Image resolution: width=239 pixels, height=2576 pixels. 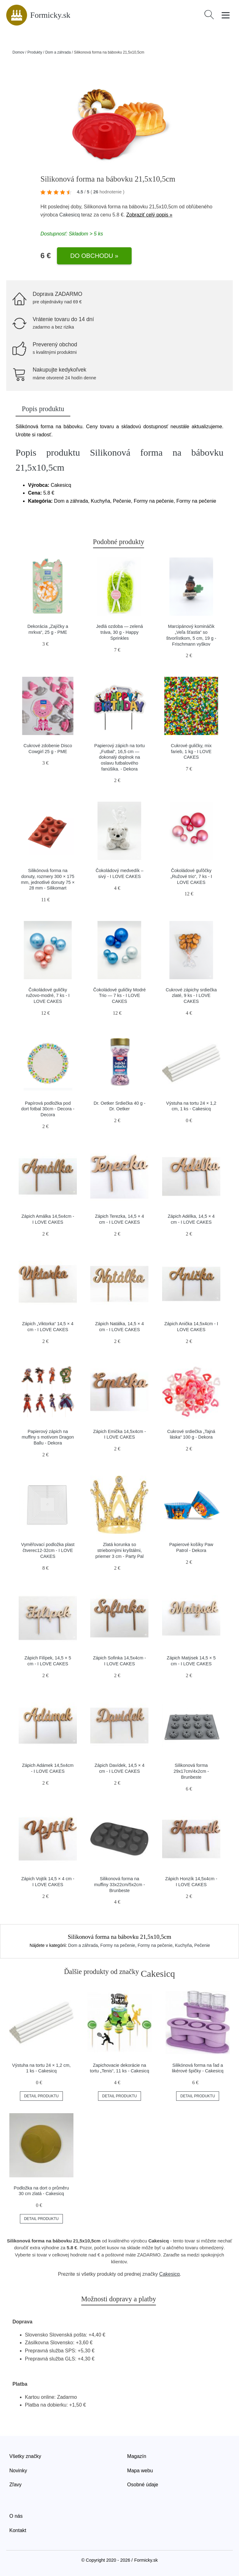 I want to click on Vyměřovací podložka plast čtverec12-32cm - I LOVE CAKES, so click(x=47, y=1550).